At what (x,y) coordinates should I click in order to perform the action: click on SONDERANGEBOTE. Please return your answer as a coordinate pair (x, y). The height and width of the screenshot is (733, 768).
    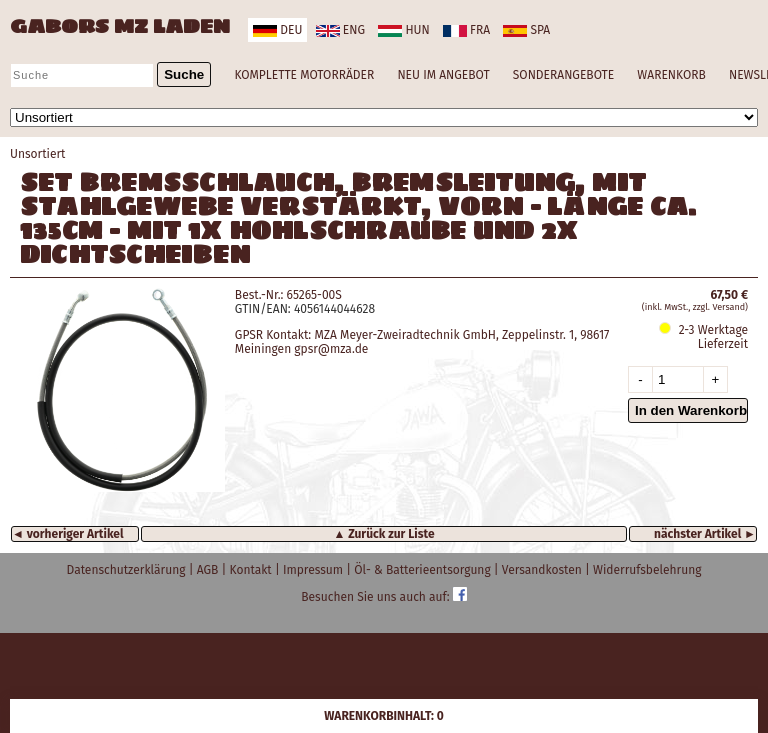
    Looking at the image, I should click on (563, 75).